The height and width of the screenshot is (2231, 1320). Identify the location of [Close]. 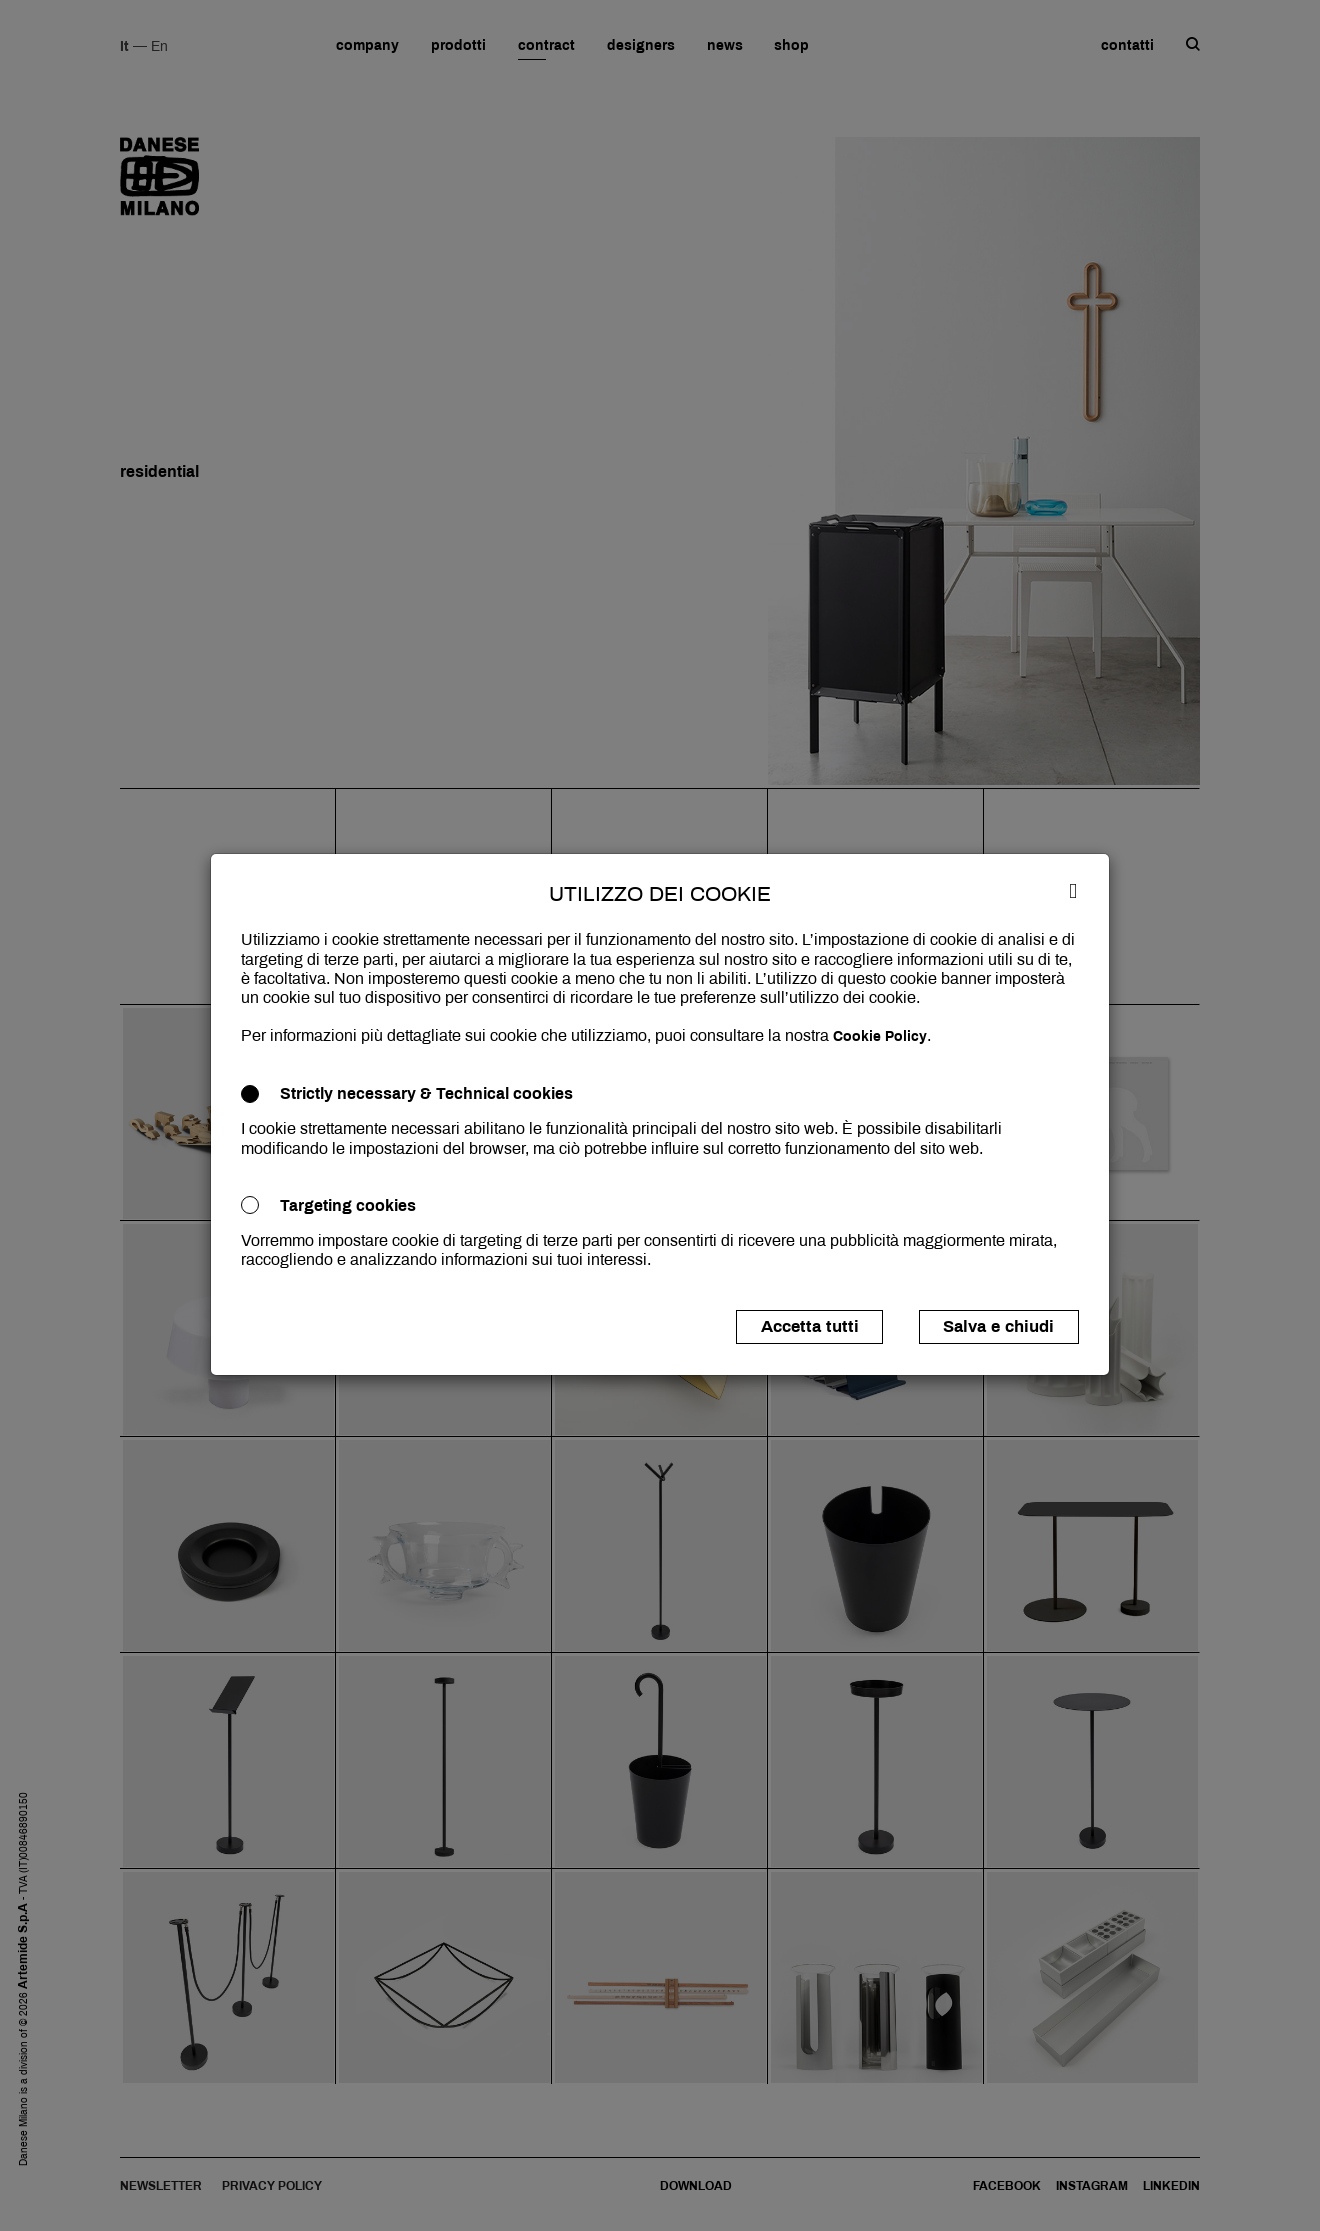
(1073, 890).